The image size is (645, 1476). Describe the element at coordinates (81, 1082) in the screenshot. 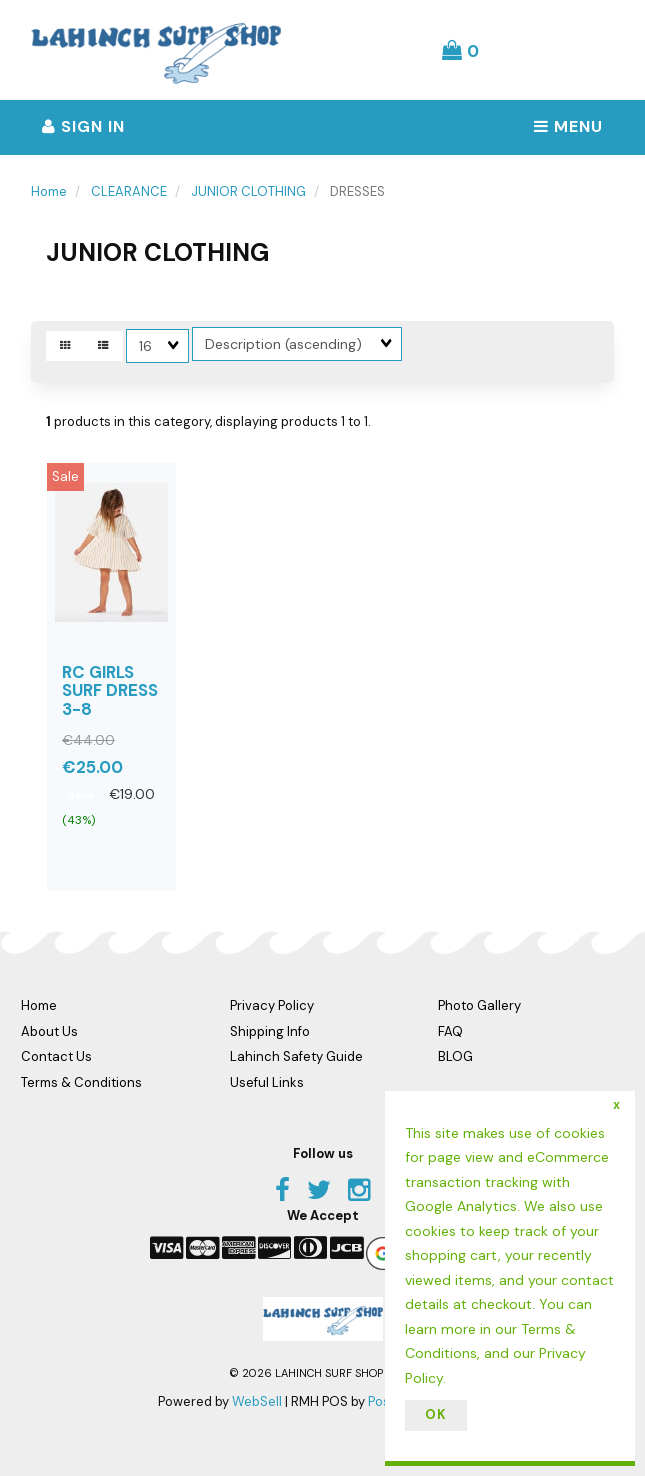

I see `Terms & Conditions` at that location.